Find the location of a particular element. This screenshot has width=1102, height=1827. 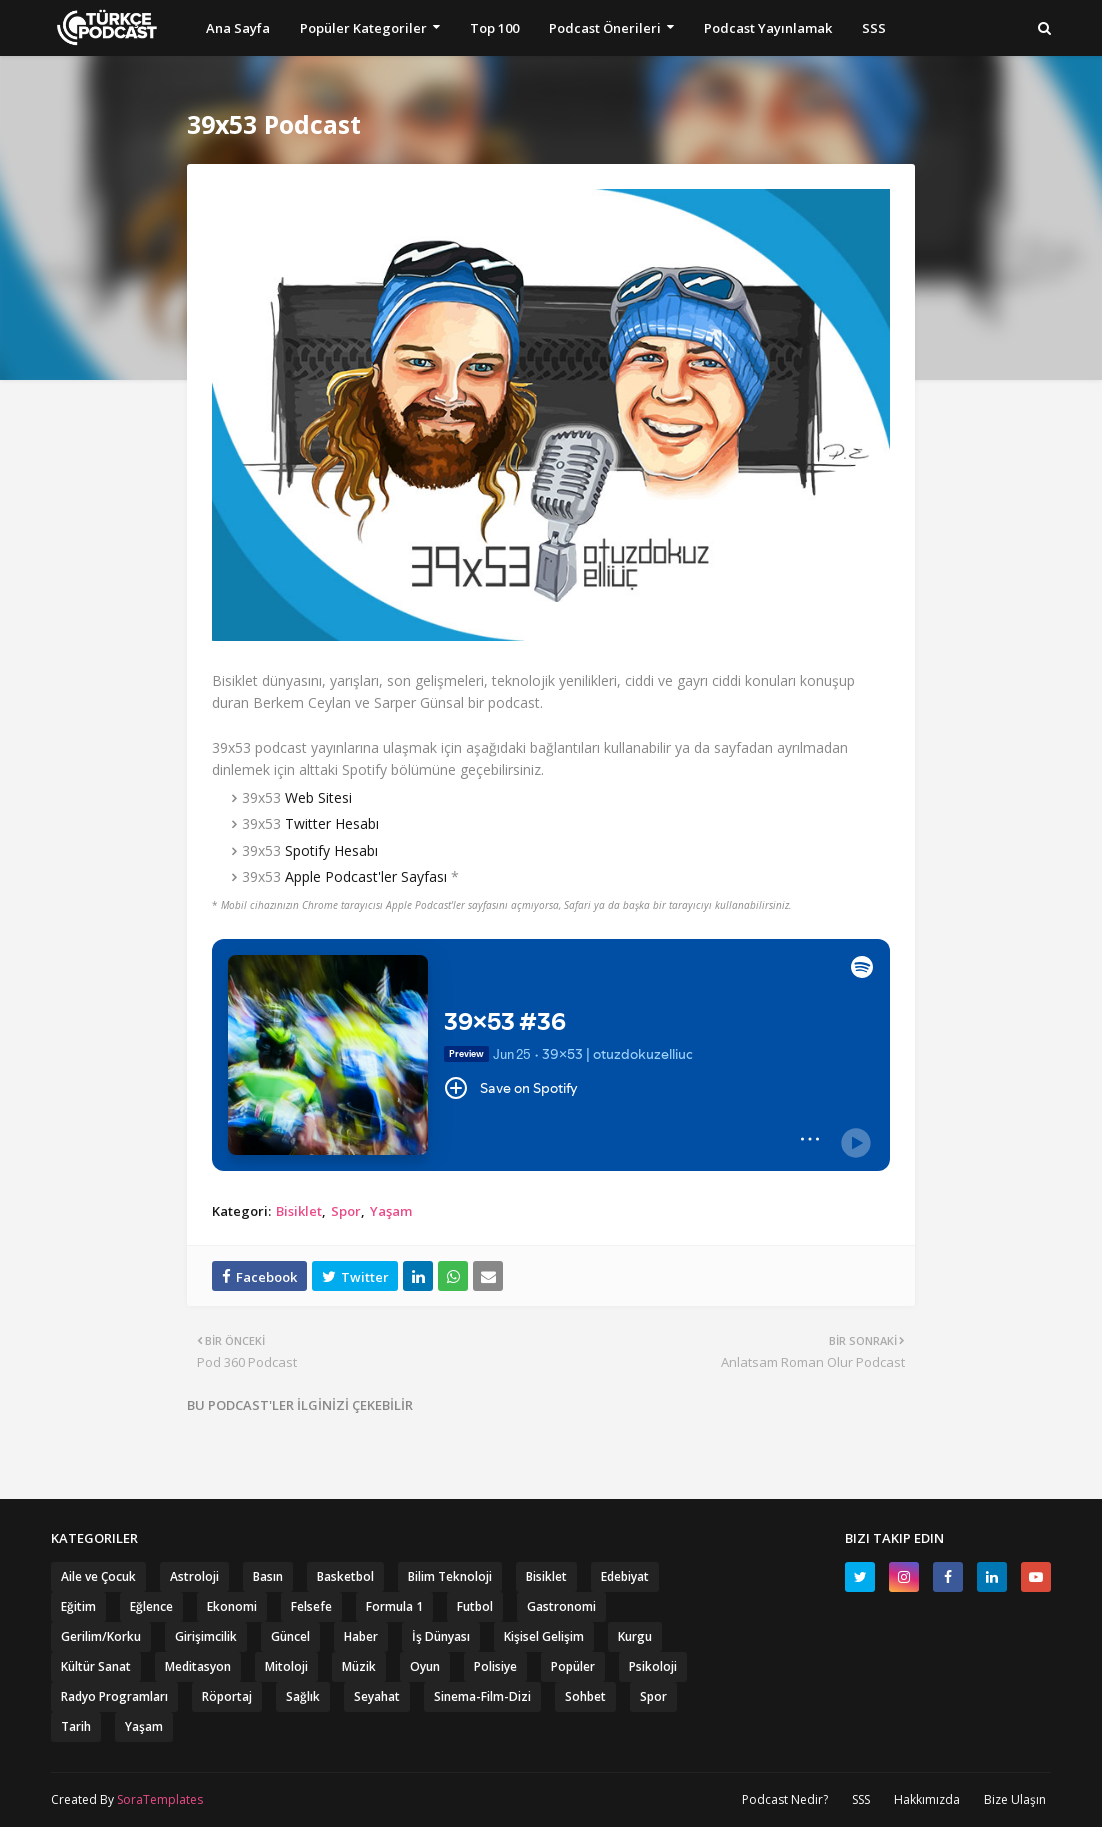

SSS [menuitem] is located at coordinates (874, 28).